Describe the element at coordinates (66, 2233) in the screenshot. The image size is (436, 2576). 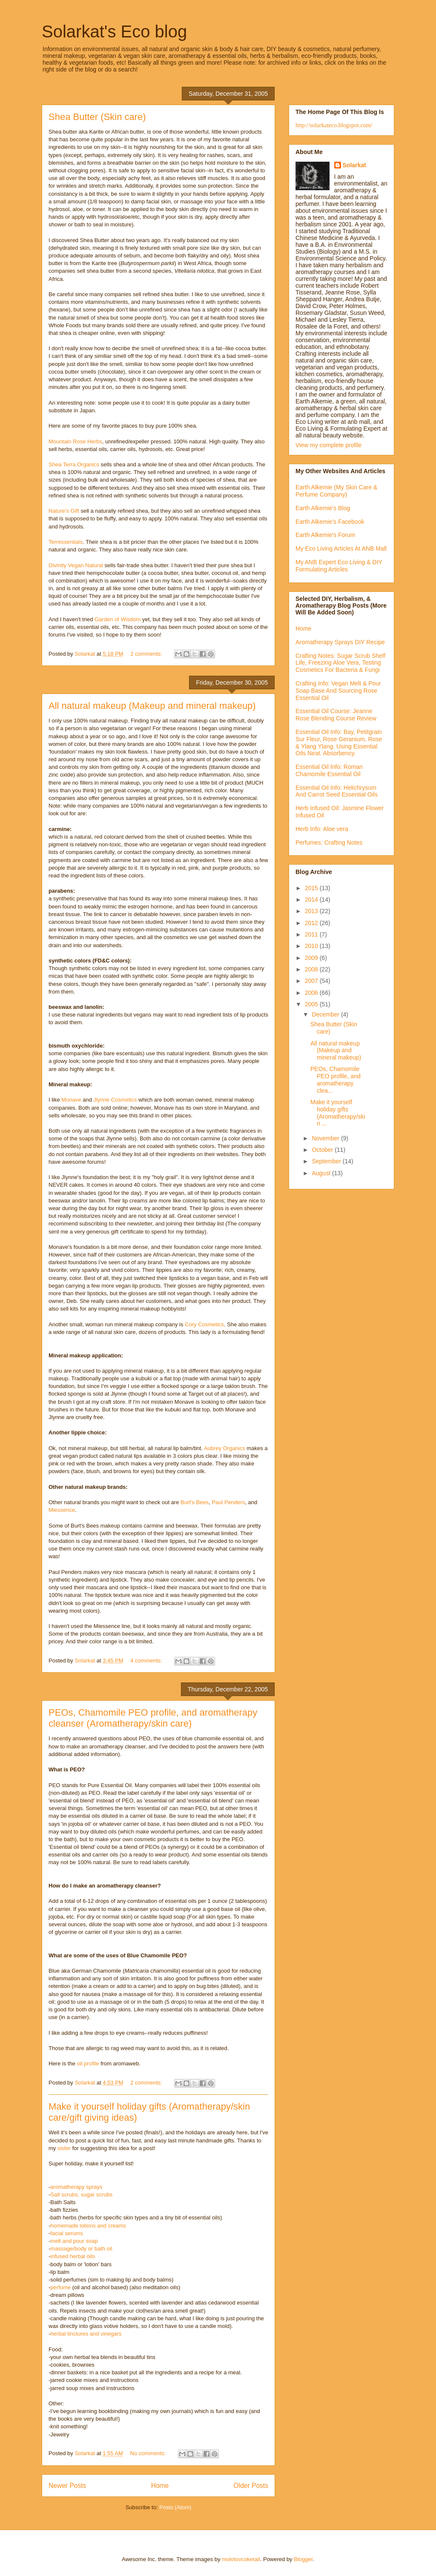
I see `facial serums` at that location.